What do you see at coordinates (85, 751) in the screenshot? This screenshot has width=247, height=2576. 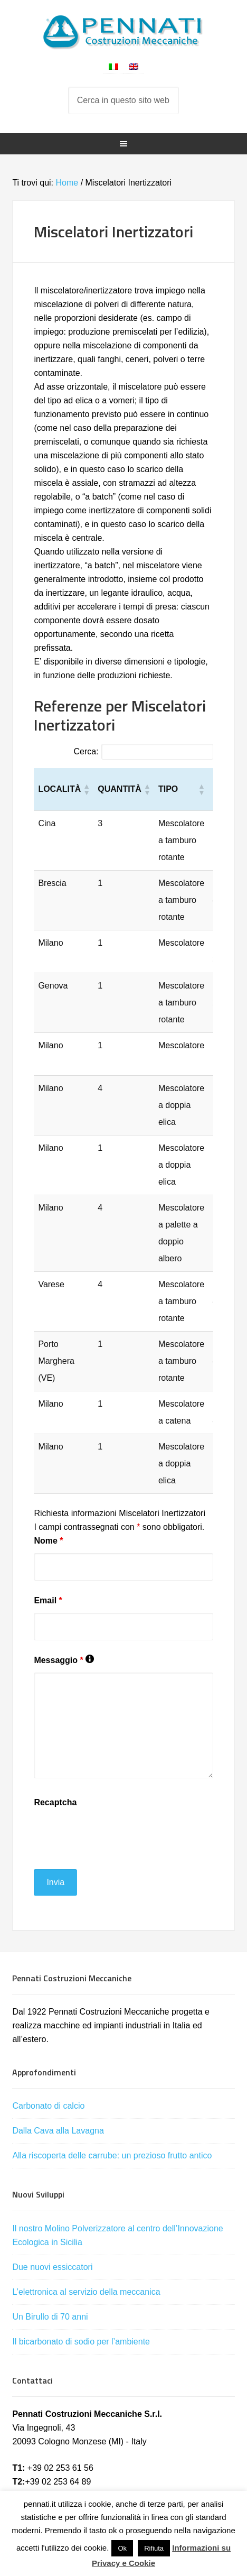 I see `Cerca:` at bounding box center [85, 751].